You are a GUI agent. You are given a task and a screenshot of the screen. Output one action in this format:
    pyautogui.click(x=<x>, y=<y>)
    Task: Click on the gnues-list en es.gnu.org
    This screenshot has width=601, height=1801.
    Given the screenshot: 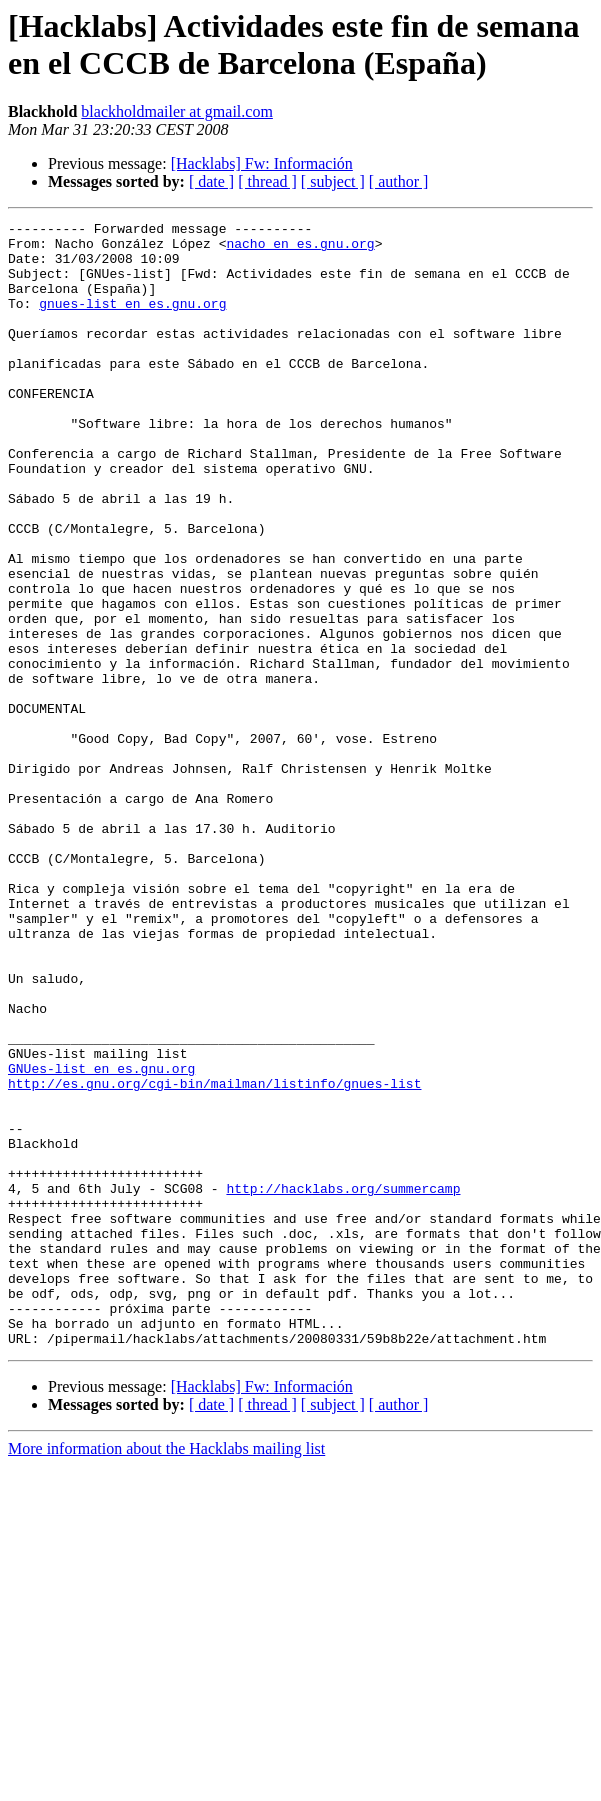 What is the action you would take?
    pyautogui.click(x=132, y=321)
    